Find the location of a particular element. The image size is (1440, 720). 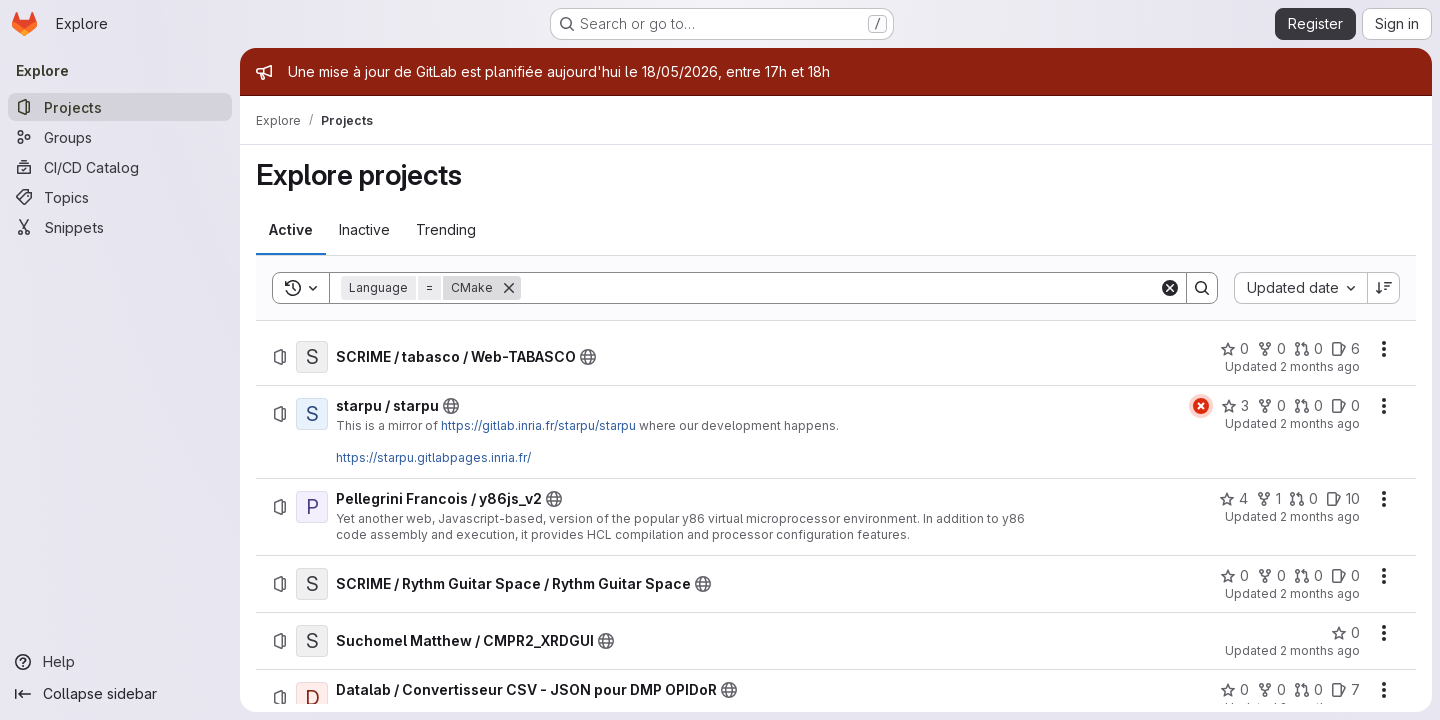

[starpu / starpu has 0 open issues] is located at coordinates (1345, 406).